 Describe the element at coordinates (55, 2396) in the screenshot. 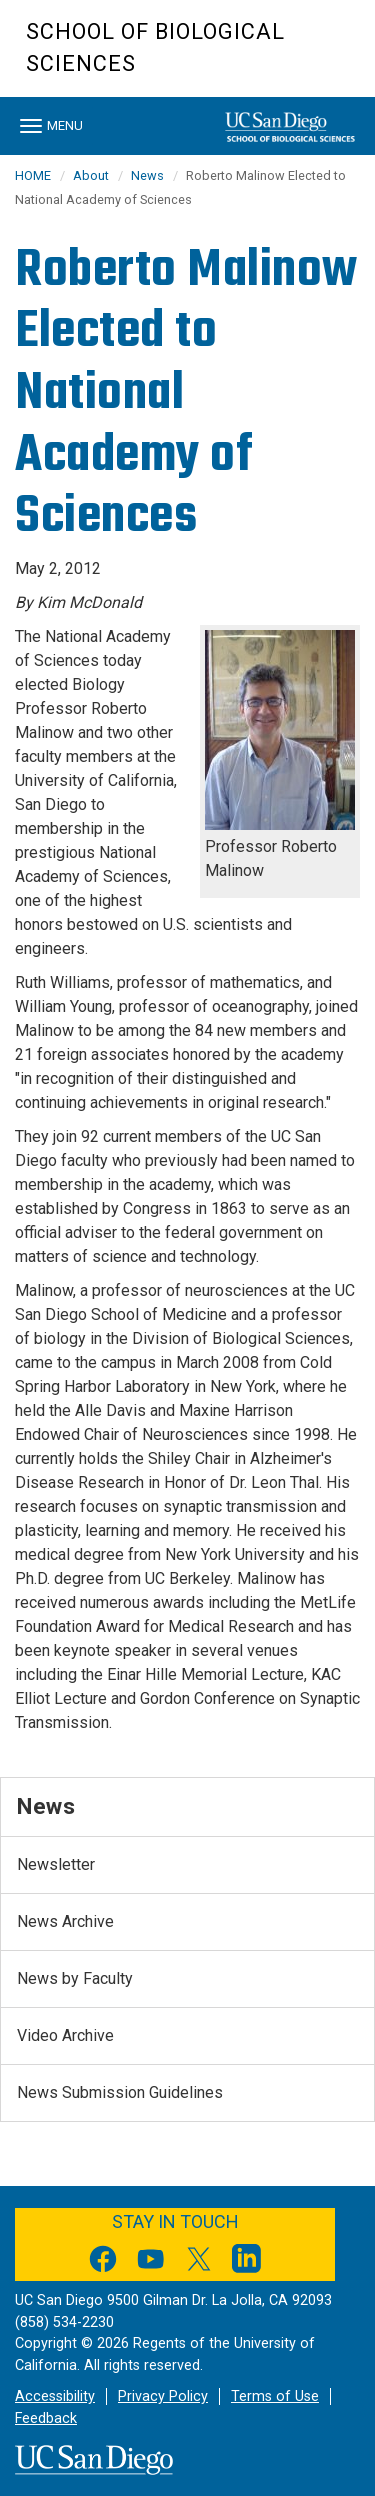

I see `Accessibility` at that location.